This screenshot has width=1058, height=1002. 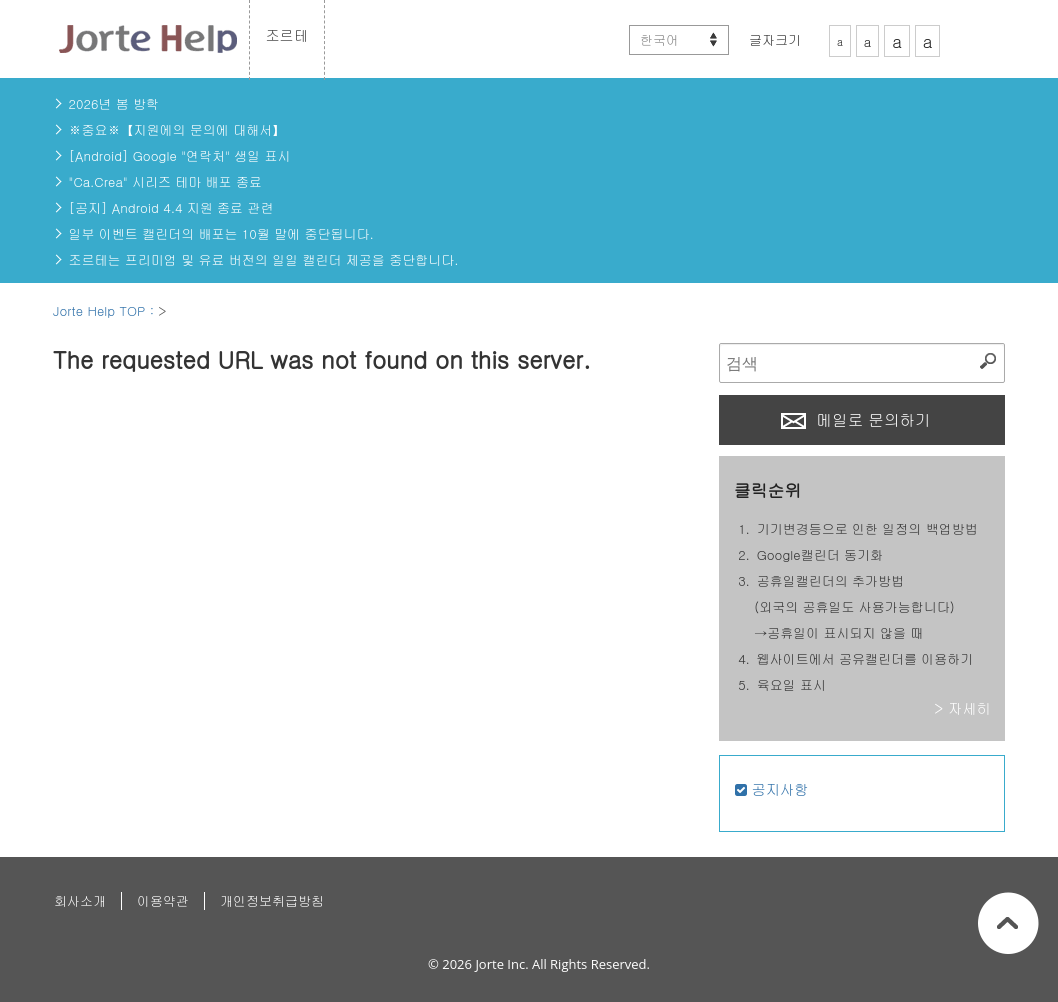 What do you see at coordinates (171, 207) in the screenshot?
I see `[공지] Android 4.4 지원 종료 관련` at bounding box center [171, 207].